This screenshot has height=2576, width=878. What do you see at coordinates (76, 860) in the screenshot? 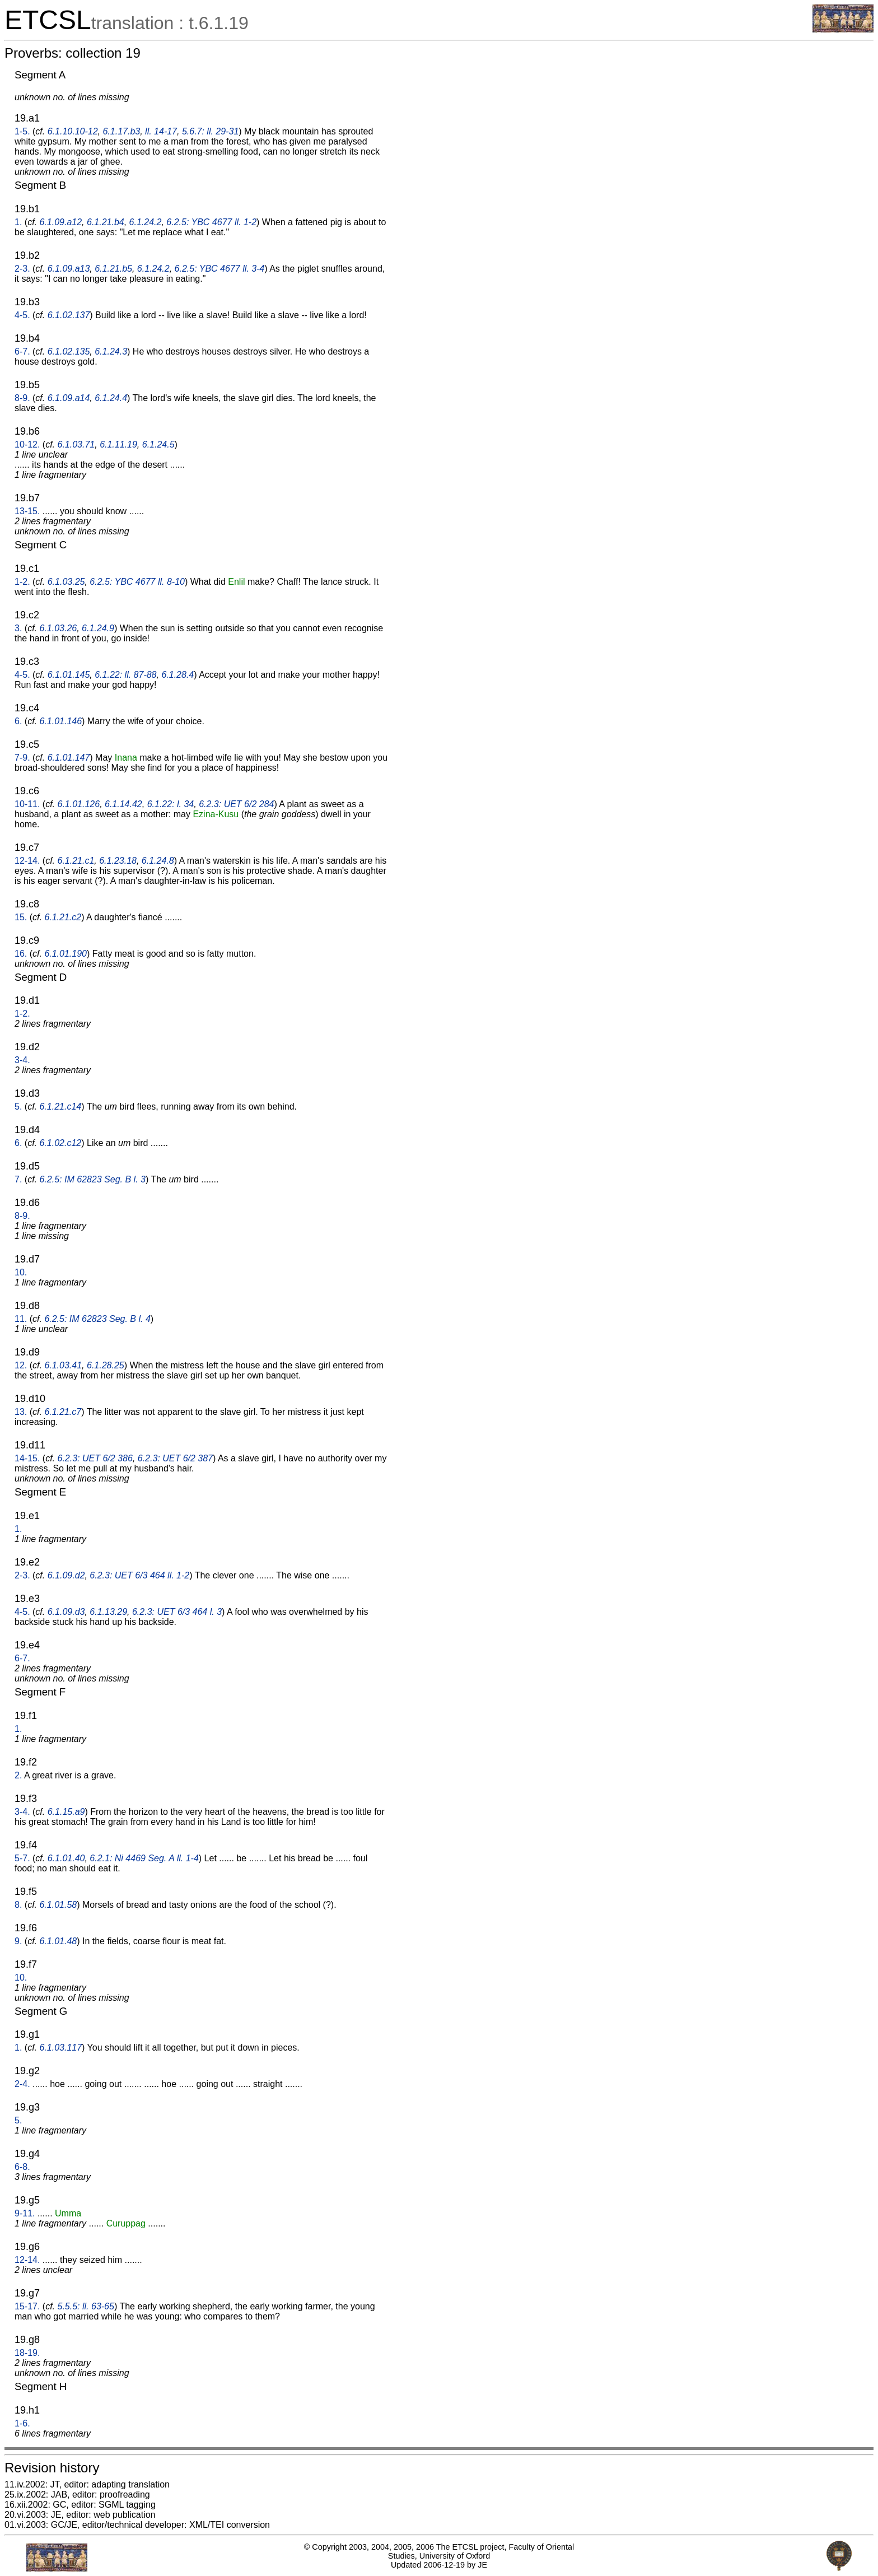
I see `6.1.21.c1` at bounding box center [76, 860].